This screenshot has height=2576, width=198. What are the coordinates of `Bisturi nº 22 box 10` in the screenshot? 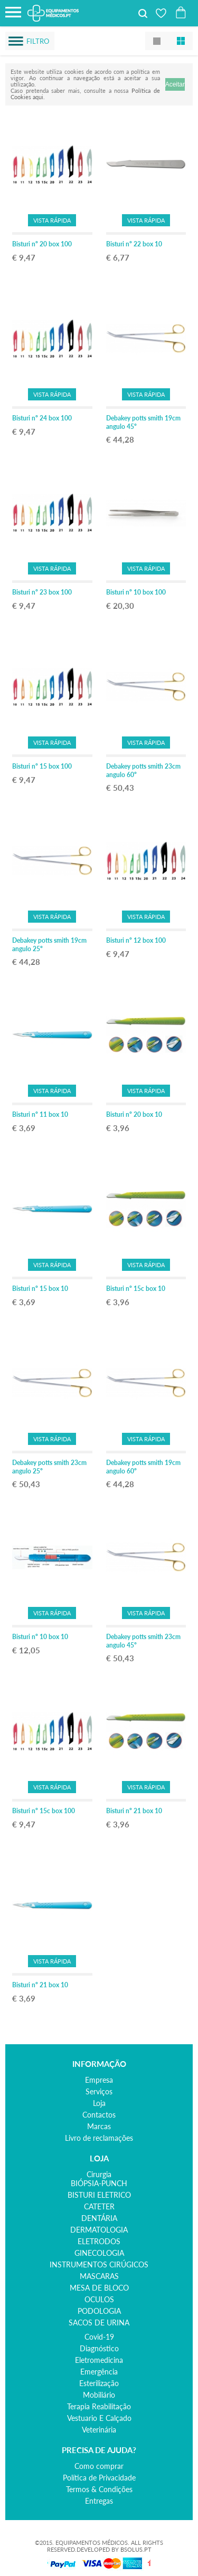 It's located at (134, 244).